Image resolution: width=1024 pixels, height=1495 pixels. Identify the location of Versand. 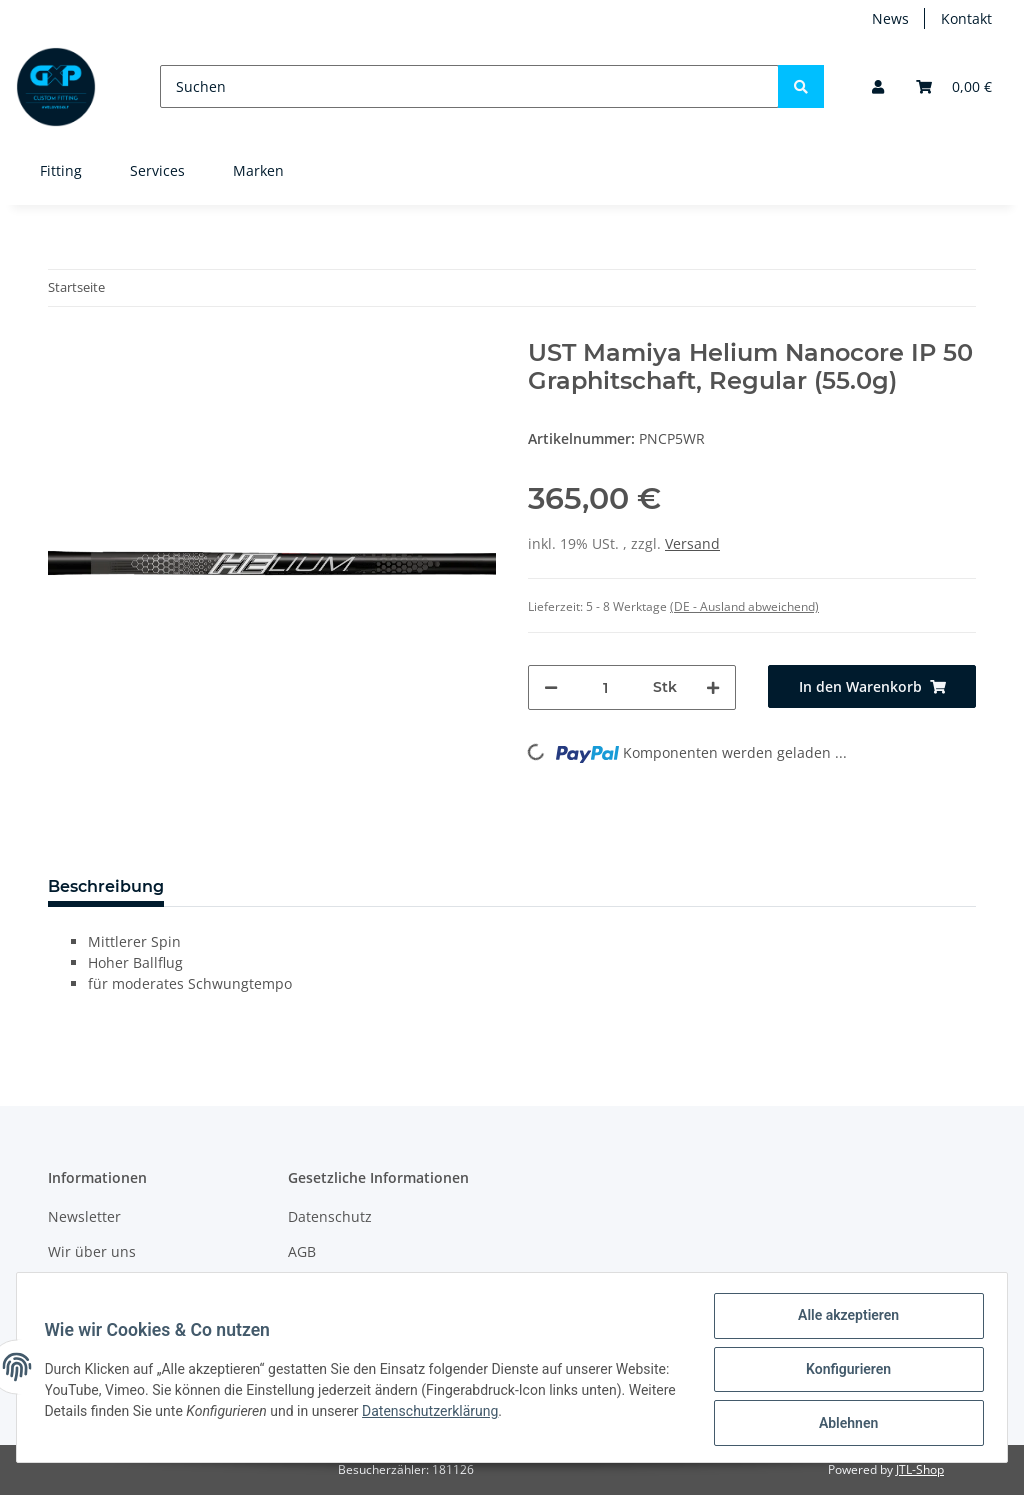
(692, 543).